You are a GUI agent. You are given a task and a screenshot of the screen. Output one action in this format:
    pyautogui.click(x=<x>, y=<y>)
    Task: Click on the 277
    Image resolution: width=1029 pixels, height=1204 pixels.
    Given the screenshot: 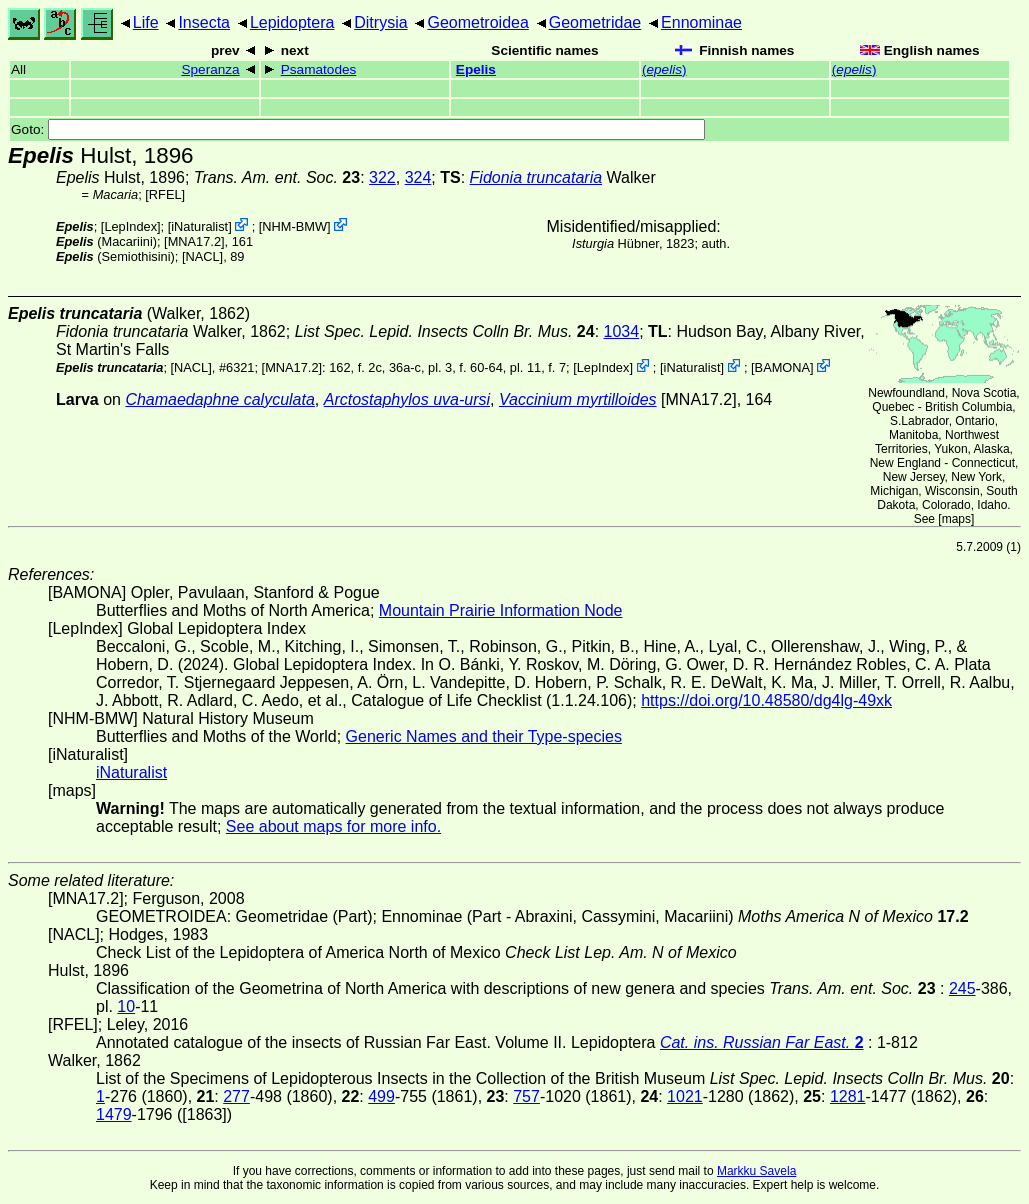 What is the action you would take?
    pyautogui.click(x=236, y=1096)
    